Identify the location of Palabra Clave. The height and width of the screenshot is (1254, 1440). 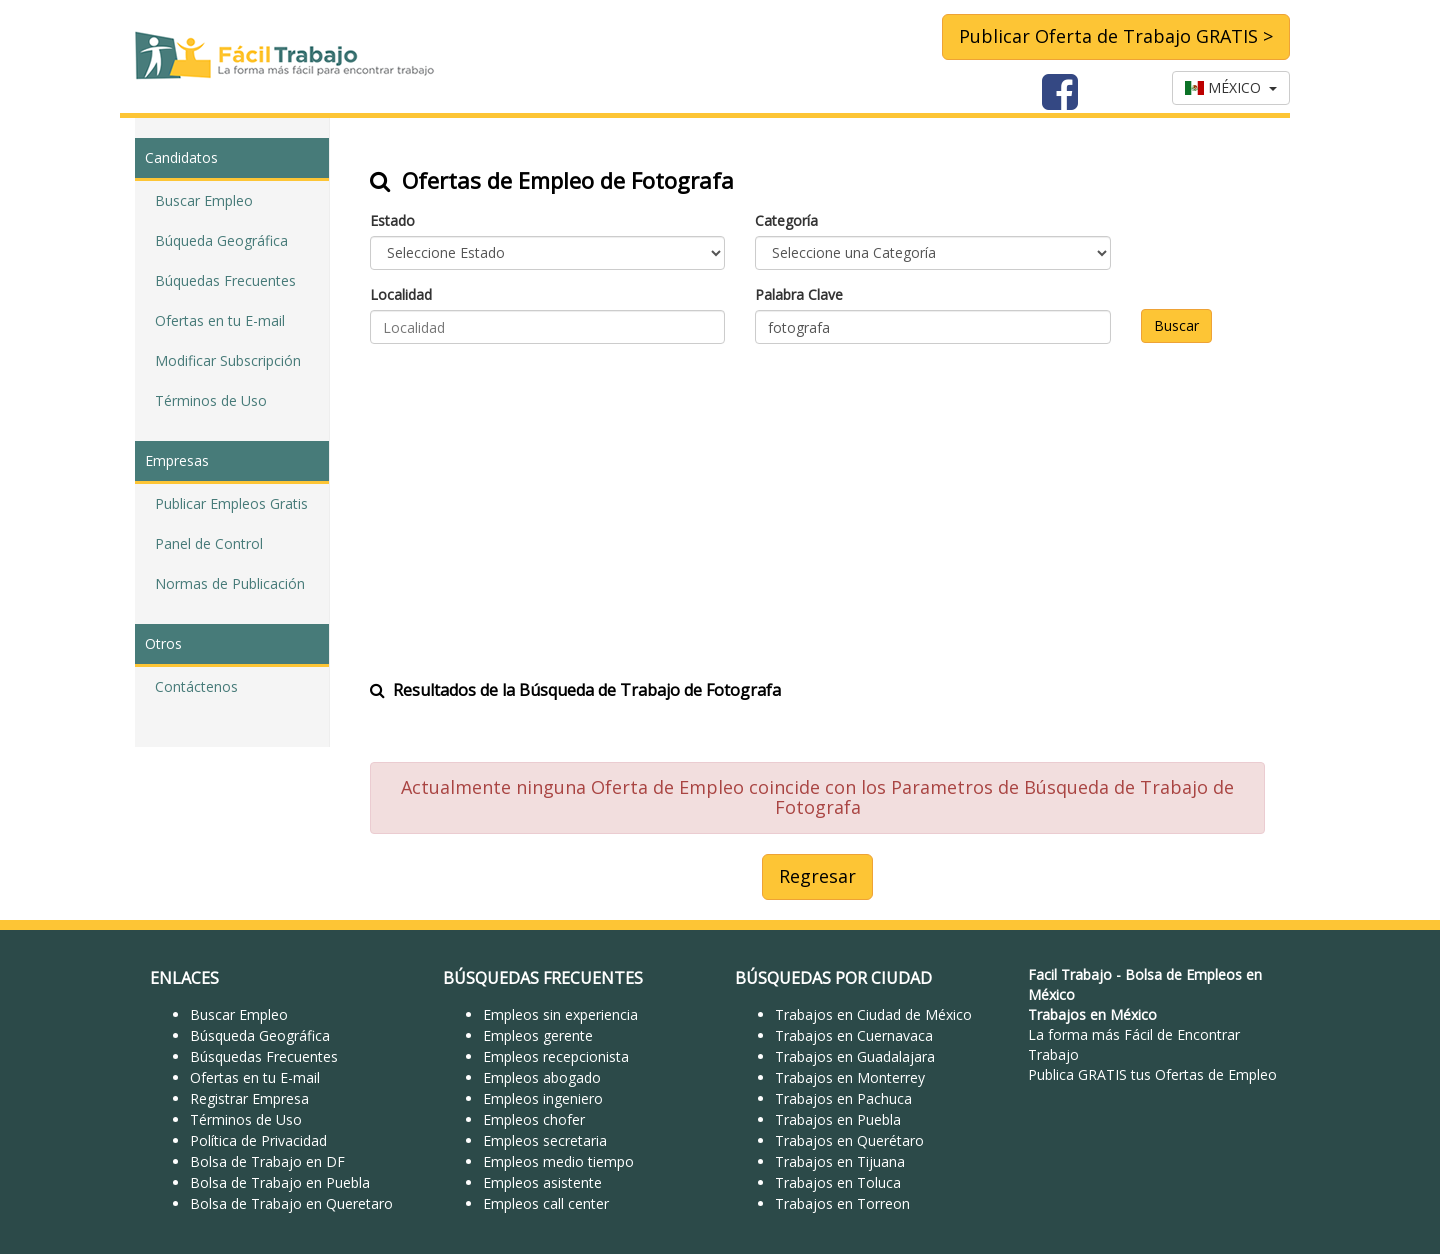
(799, 294).